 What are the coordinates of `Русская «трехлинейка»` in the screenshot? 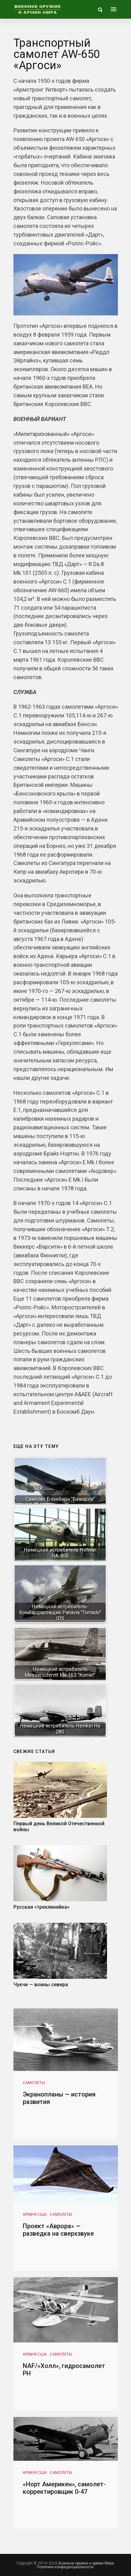 It's located at (41, 1907).